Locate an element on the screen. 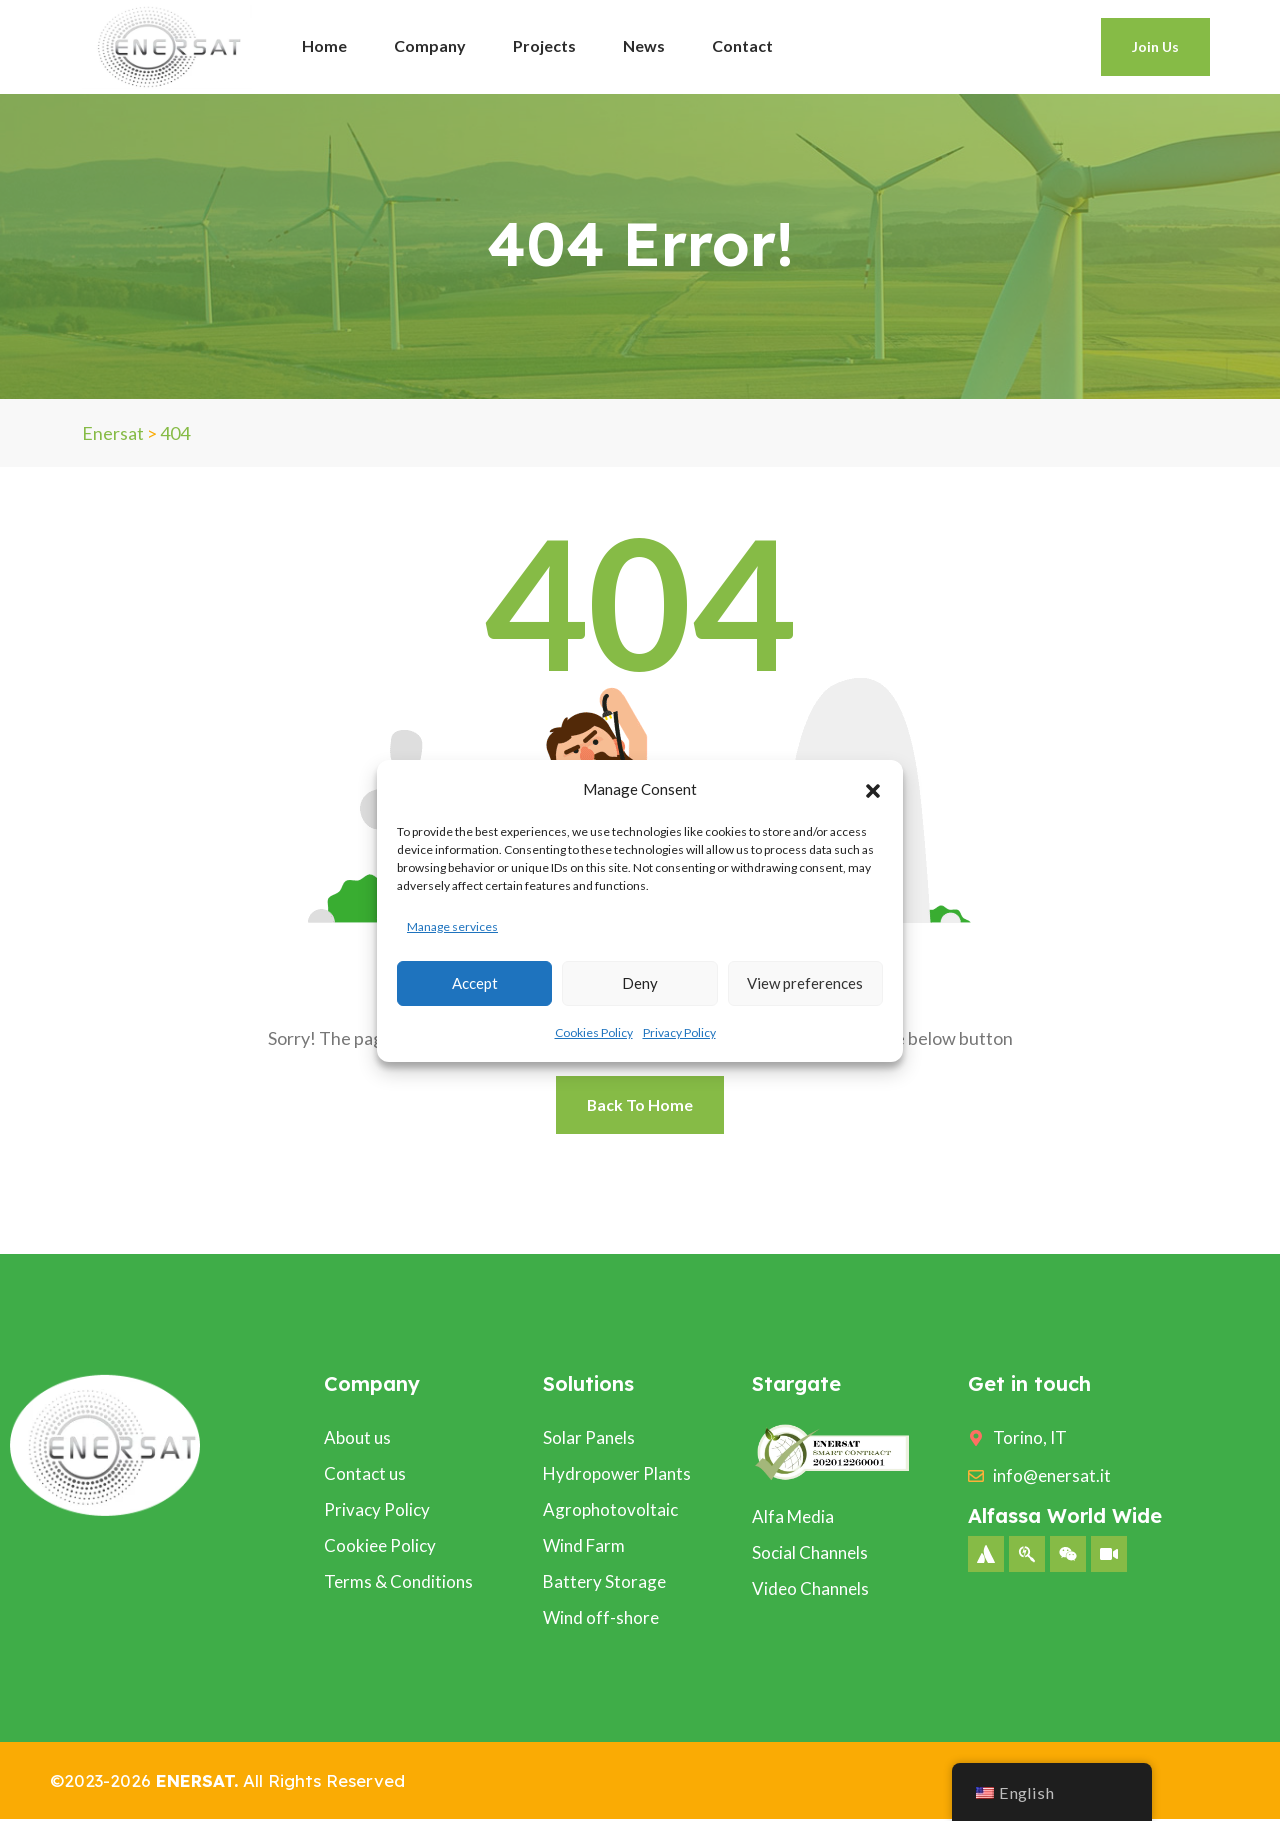 The width and height of the screenshot is (1280, 1821). Back To Home is located at coordinates (640, 1105).